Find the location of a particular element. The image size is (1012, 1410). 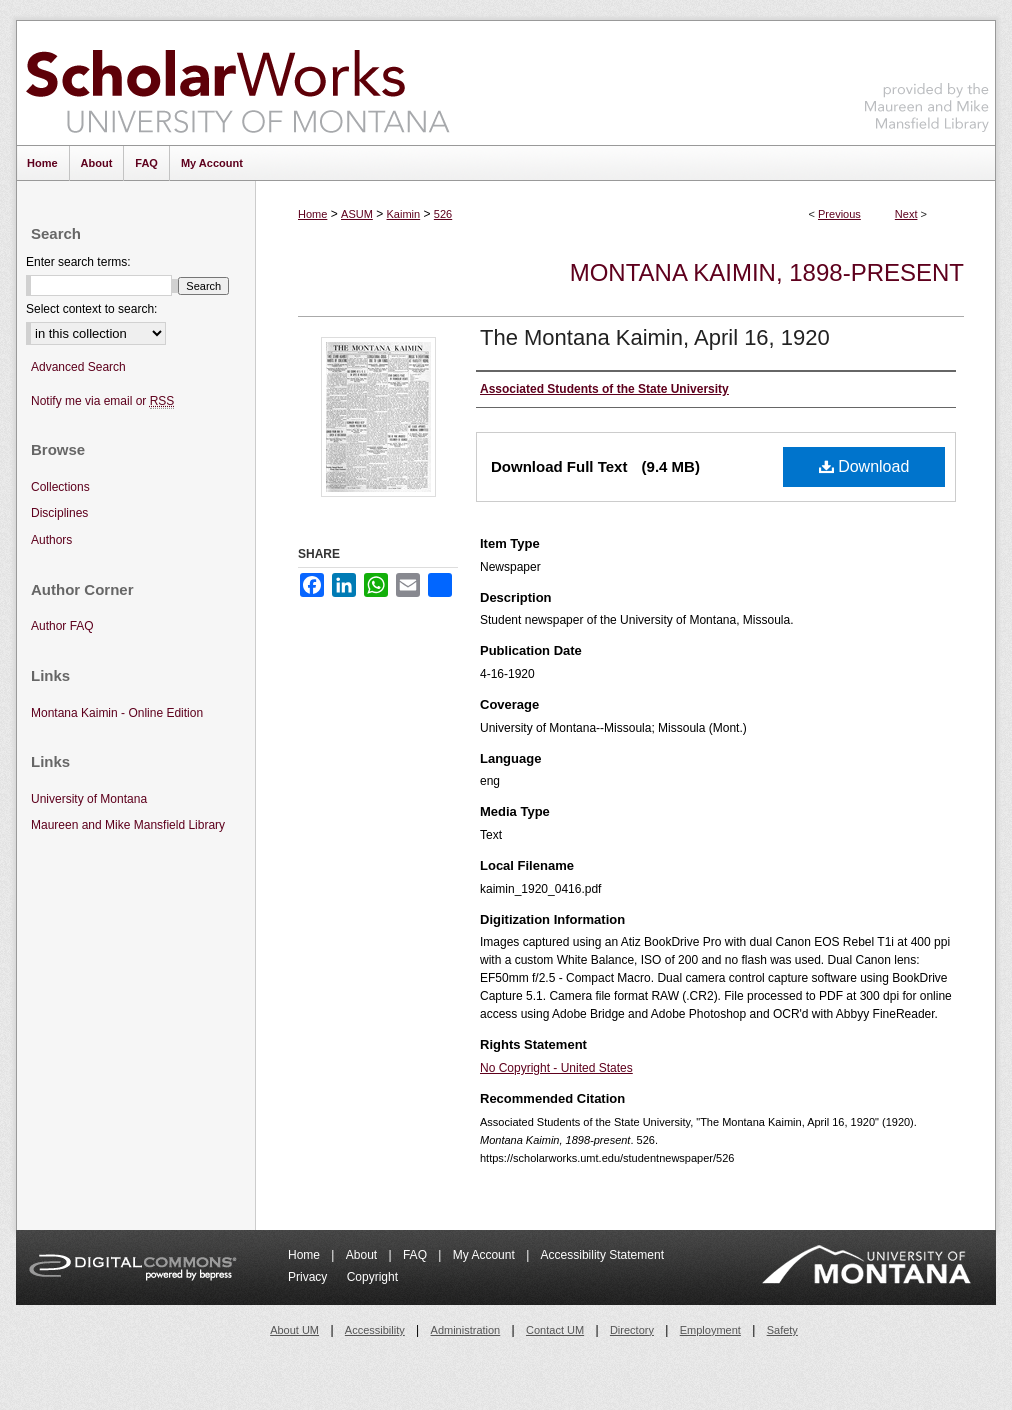

Authors is located at coordinates (51, 540).